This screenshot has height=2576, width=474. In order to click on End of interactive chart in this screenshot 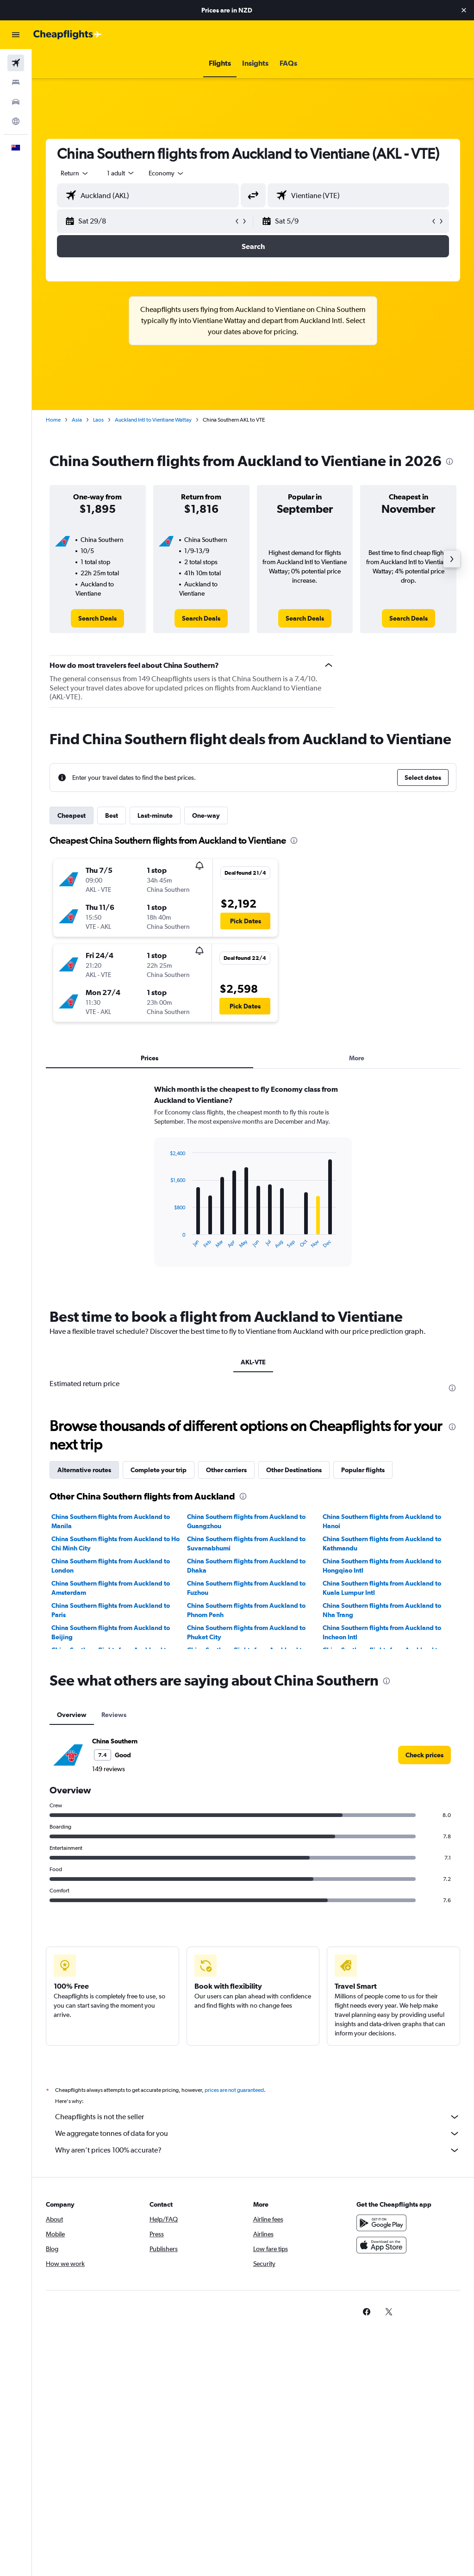, I will do `click(165, 1241)`.